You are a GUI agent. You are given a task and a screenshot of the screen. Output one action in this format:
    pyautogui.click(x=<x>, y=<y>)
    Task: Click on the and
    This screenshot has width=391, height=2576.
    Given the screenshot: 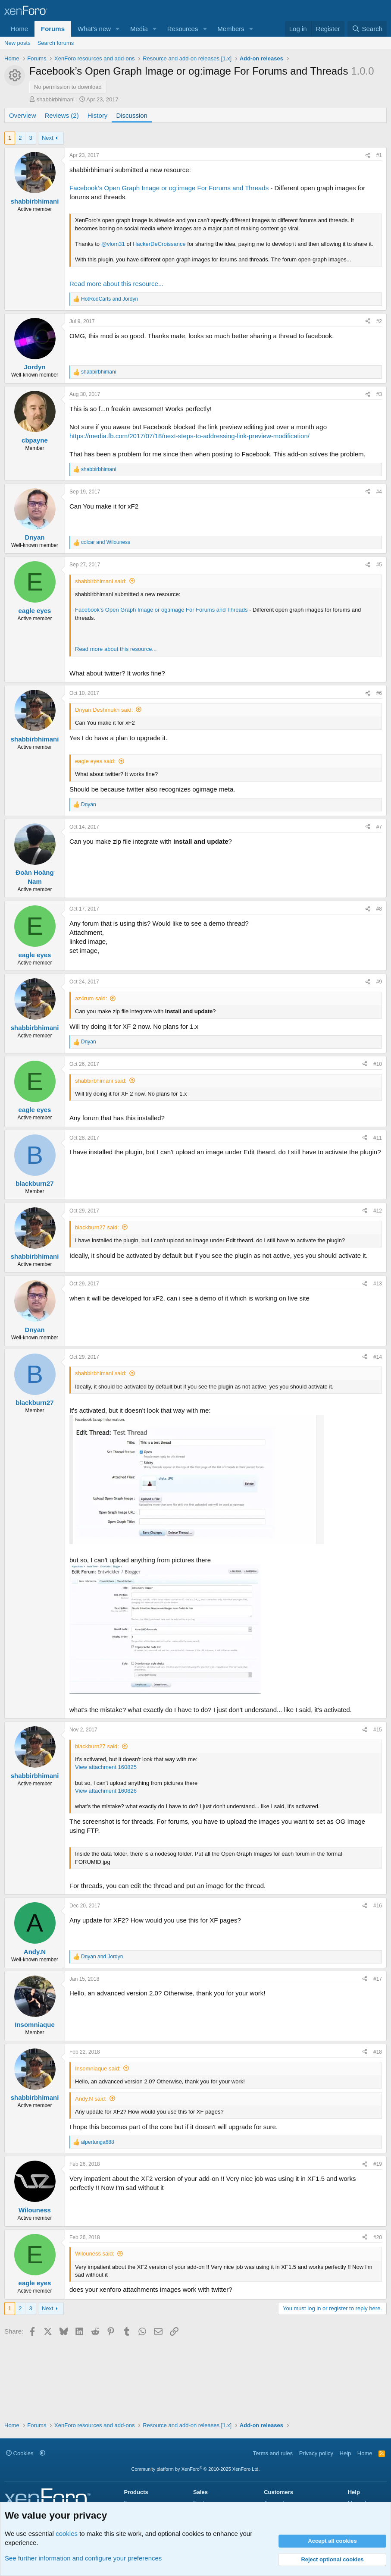 What is the action you would take?
    pyautogui.click(x=109, y=299)
    